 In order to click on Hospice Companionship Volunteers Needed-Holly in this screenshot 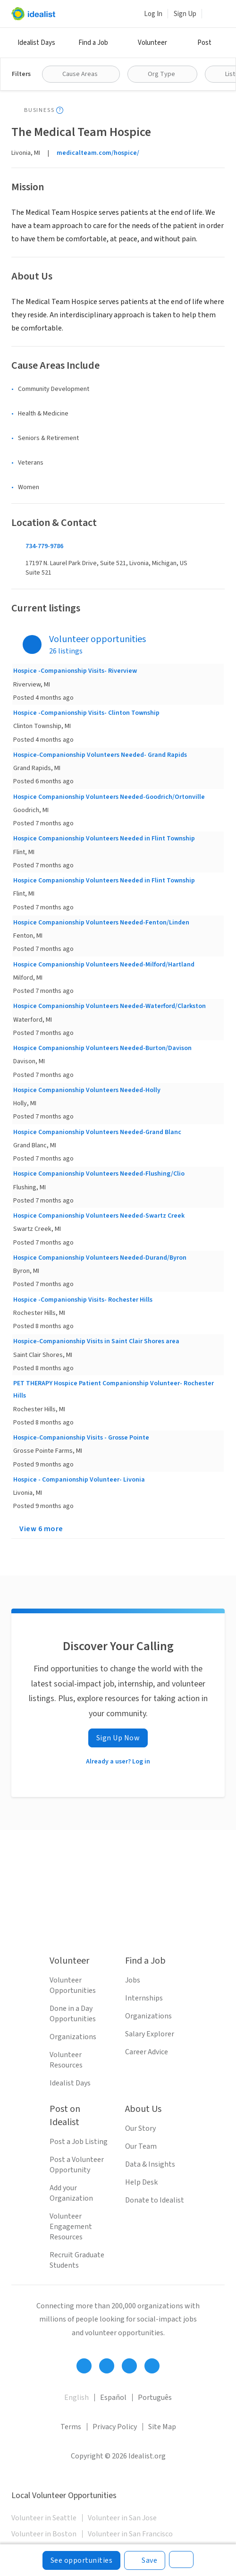, I will do `click(86, 1090)`.